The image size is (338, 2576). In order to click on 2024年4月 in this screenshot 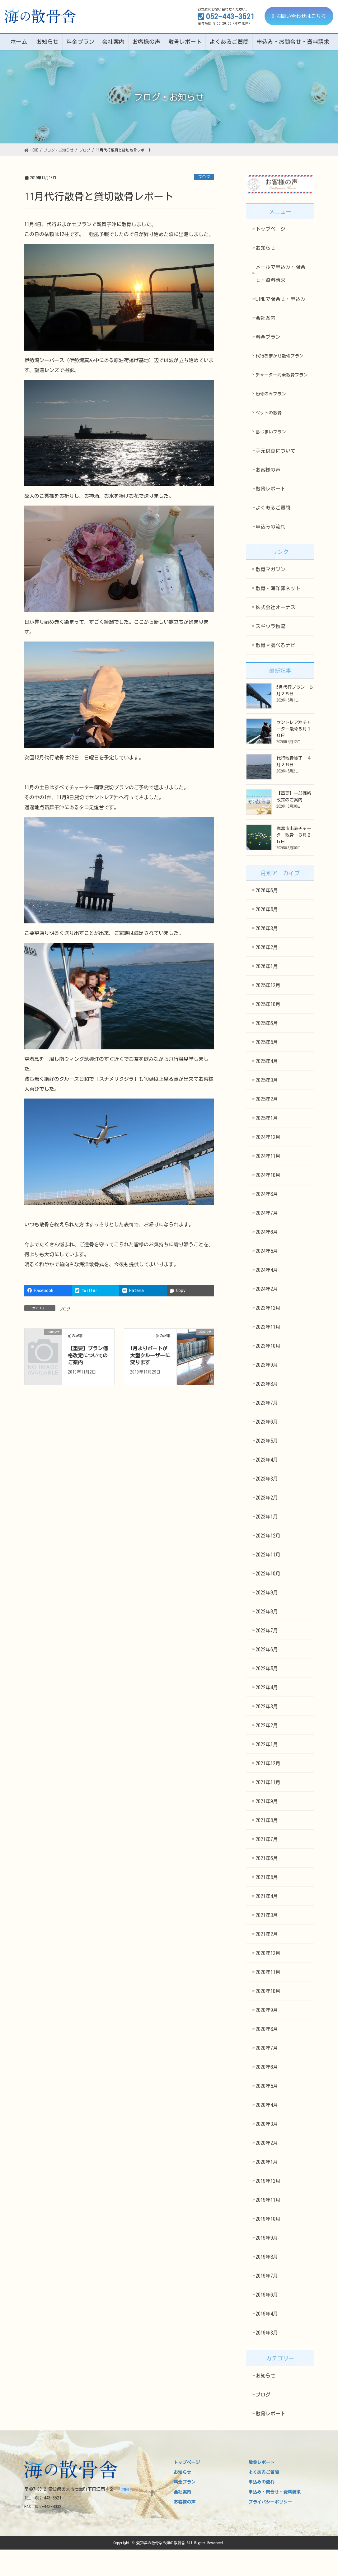, I will do `click(267, 1269)`.